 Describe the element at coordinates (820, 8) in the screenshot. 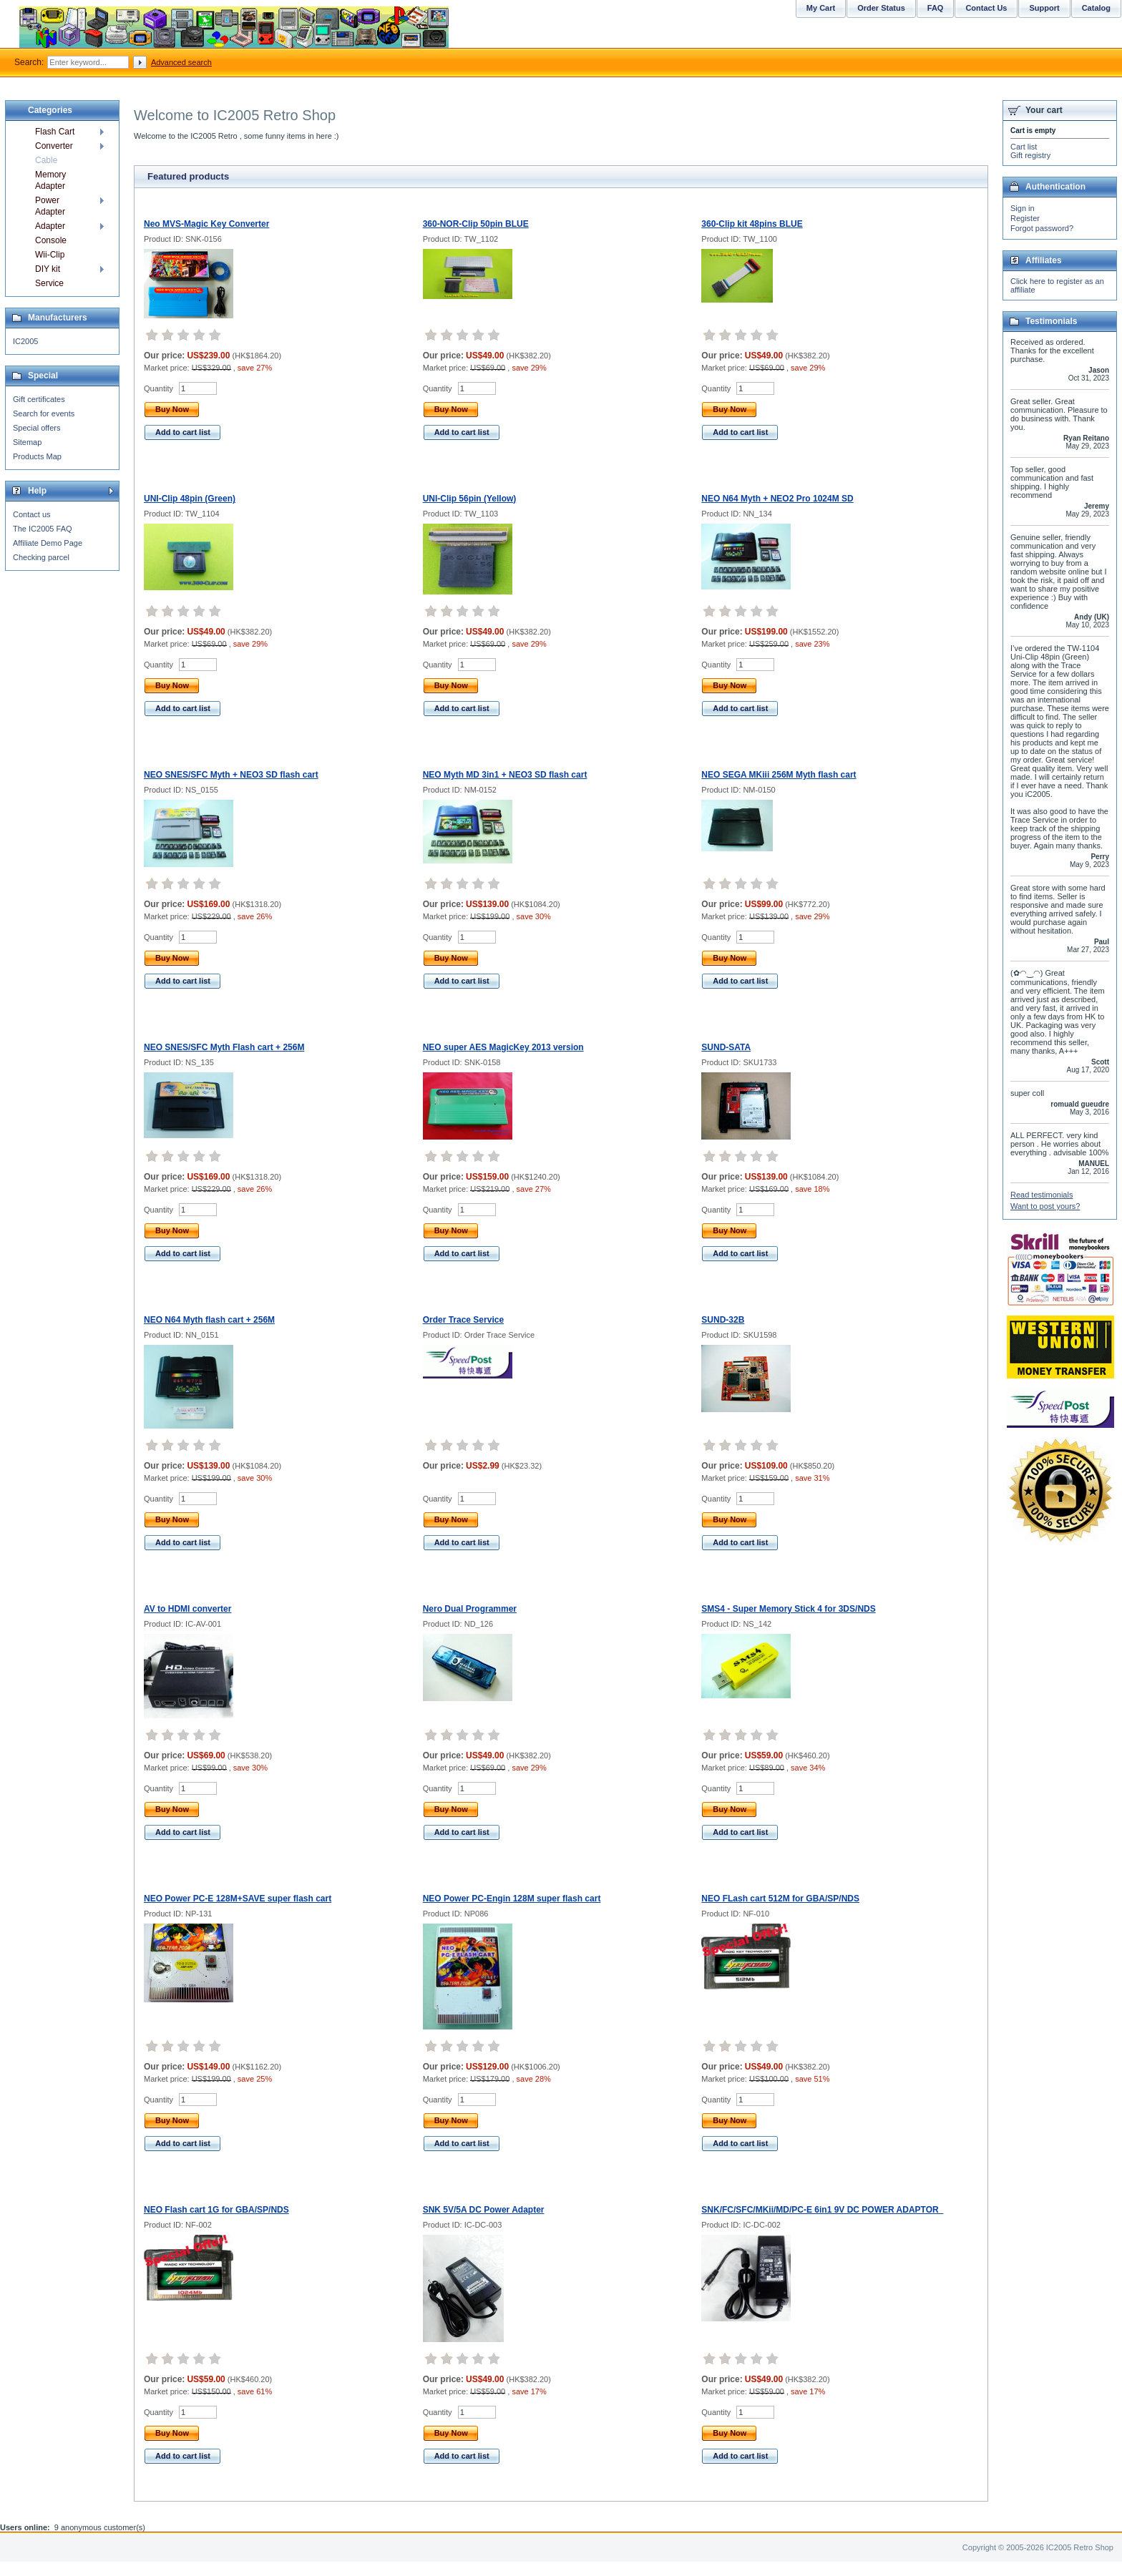

I see `My Cart` at that location.